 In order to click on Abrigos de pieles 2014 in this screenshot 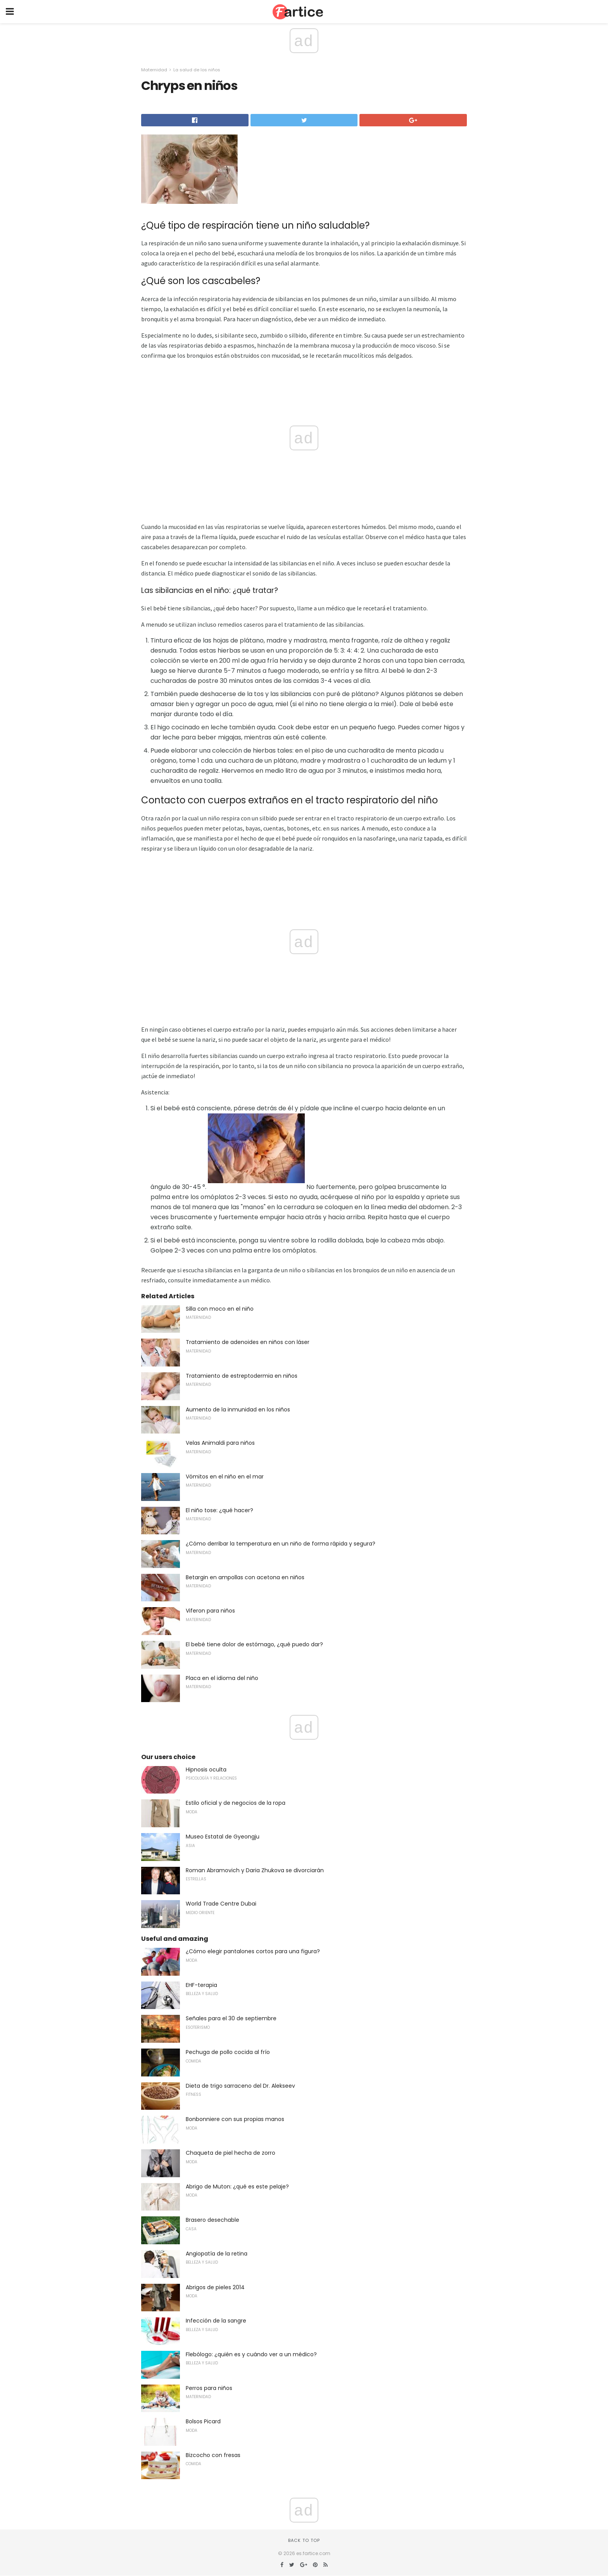, I will do `click(215, 2287)`.